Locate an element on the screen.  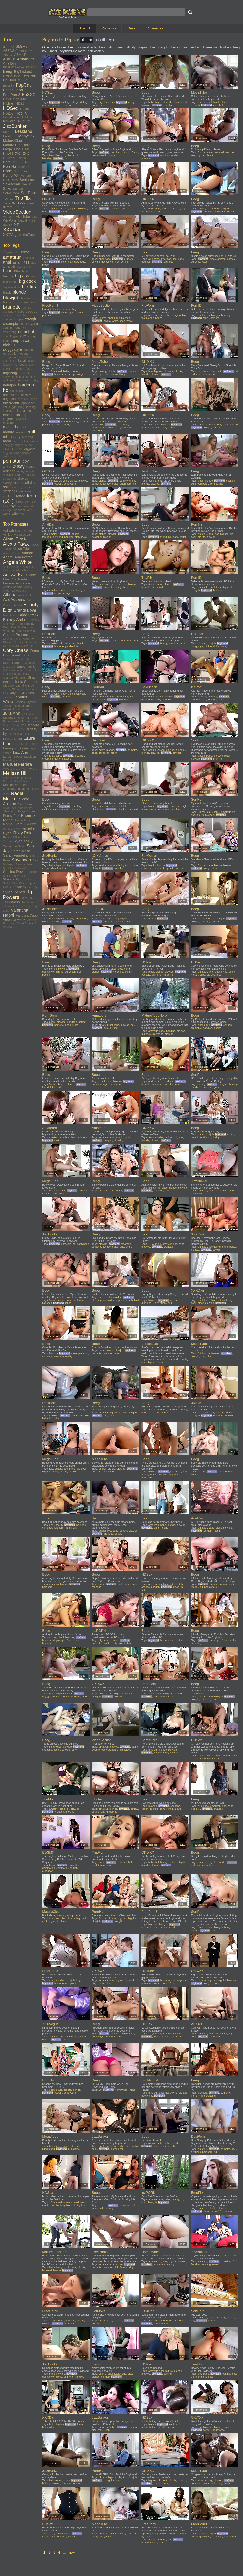
XoZilla is located at coordinates (7, 225).